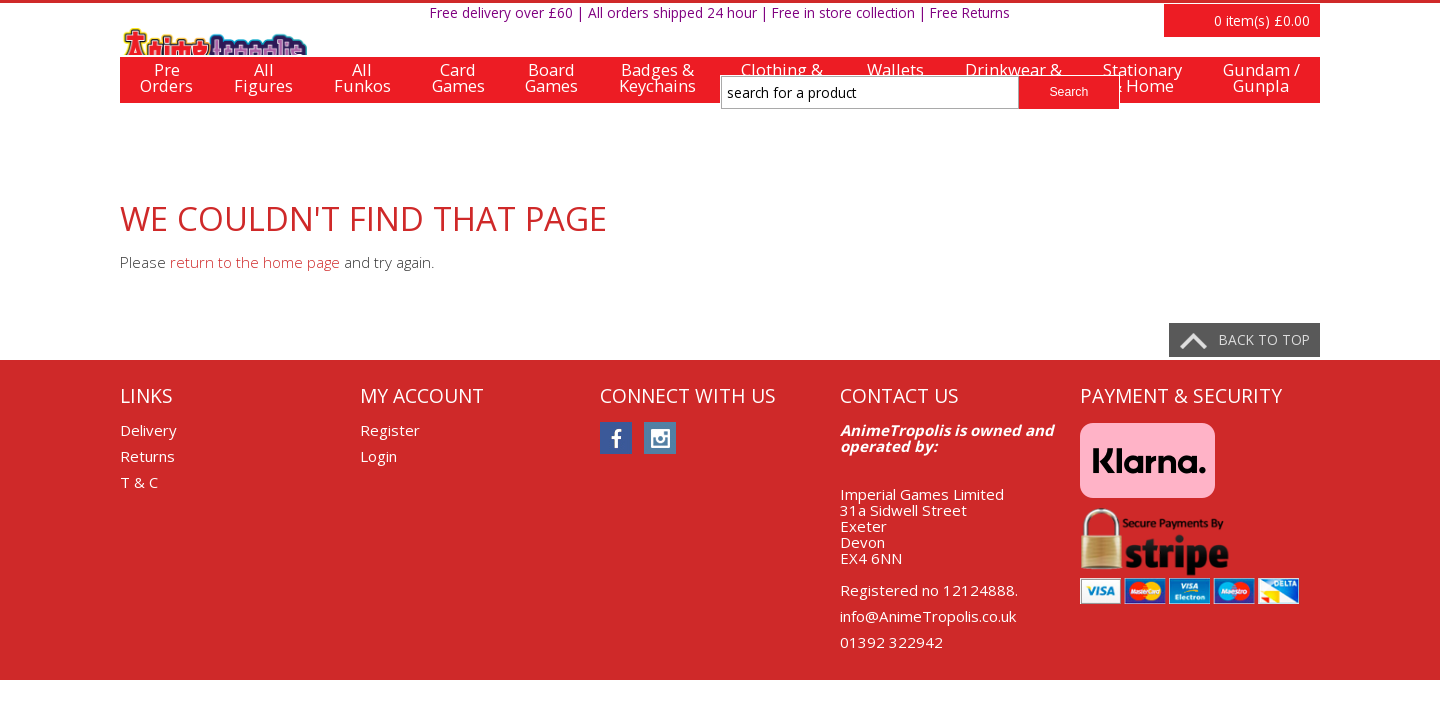 The height and width of the screenshot is (720, 1440). I want to click on instagram, so click(660, 438).